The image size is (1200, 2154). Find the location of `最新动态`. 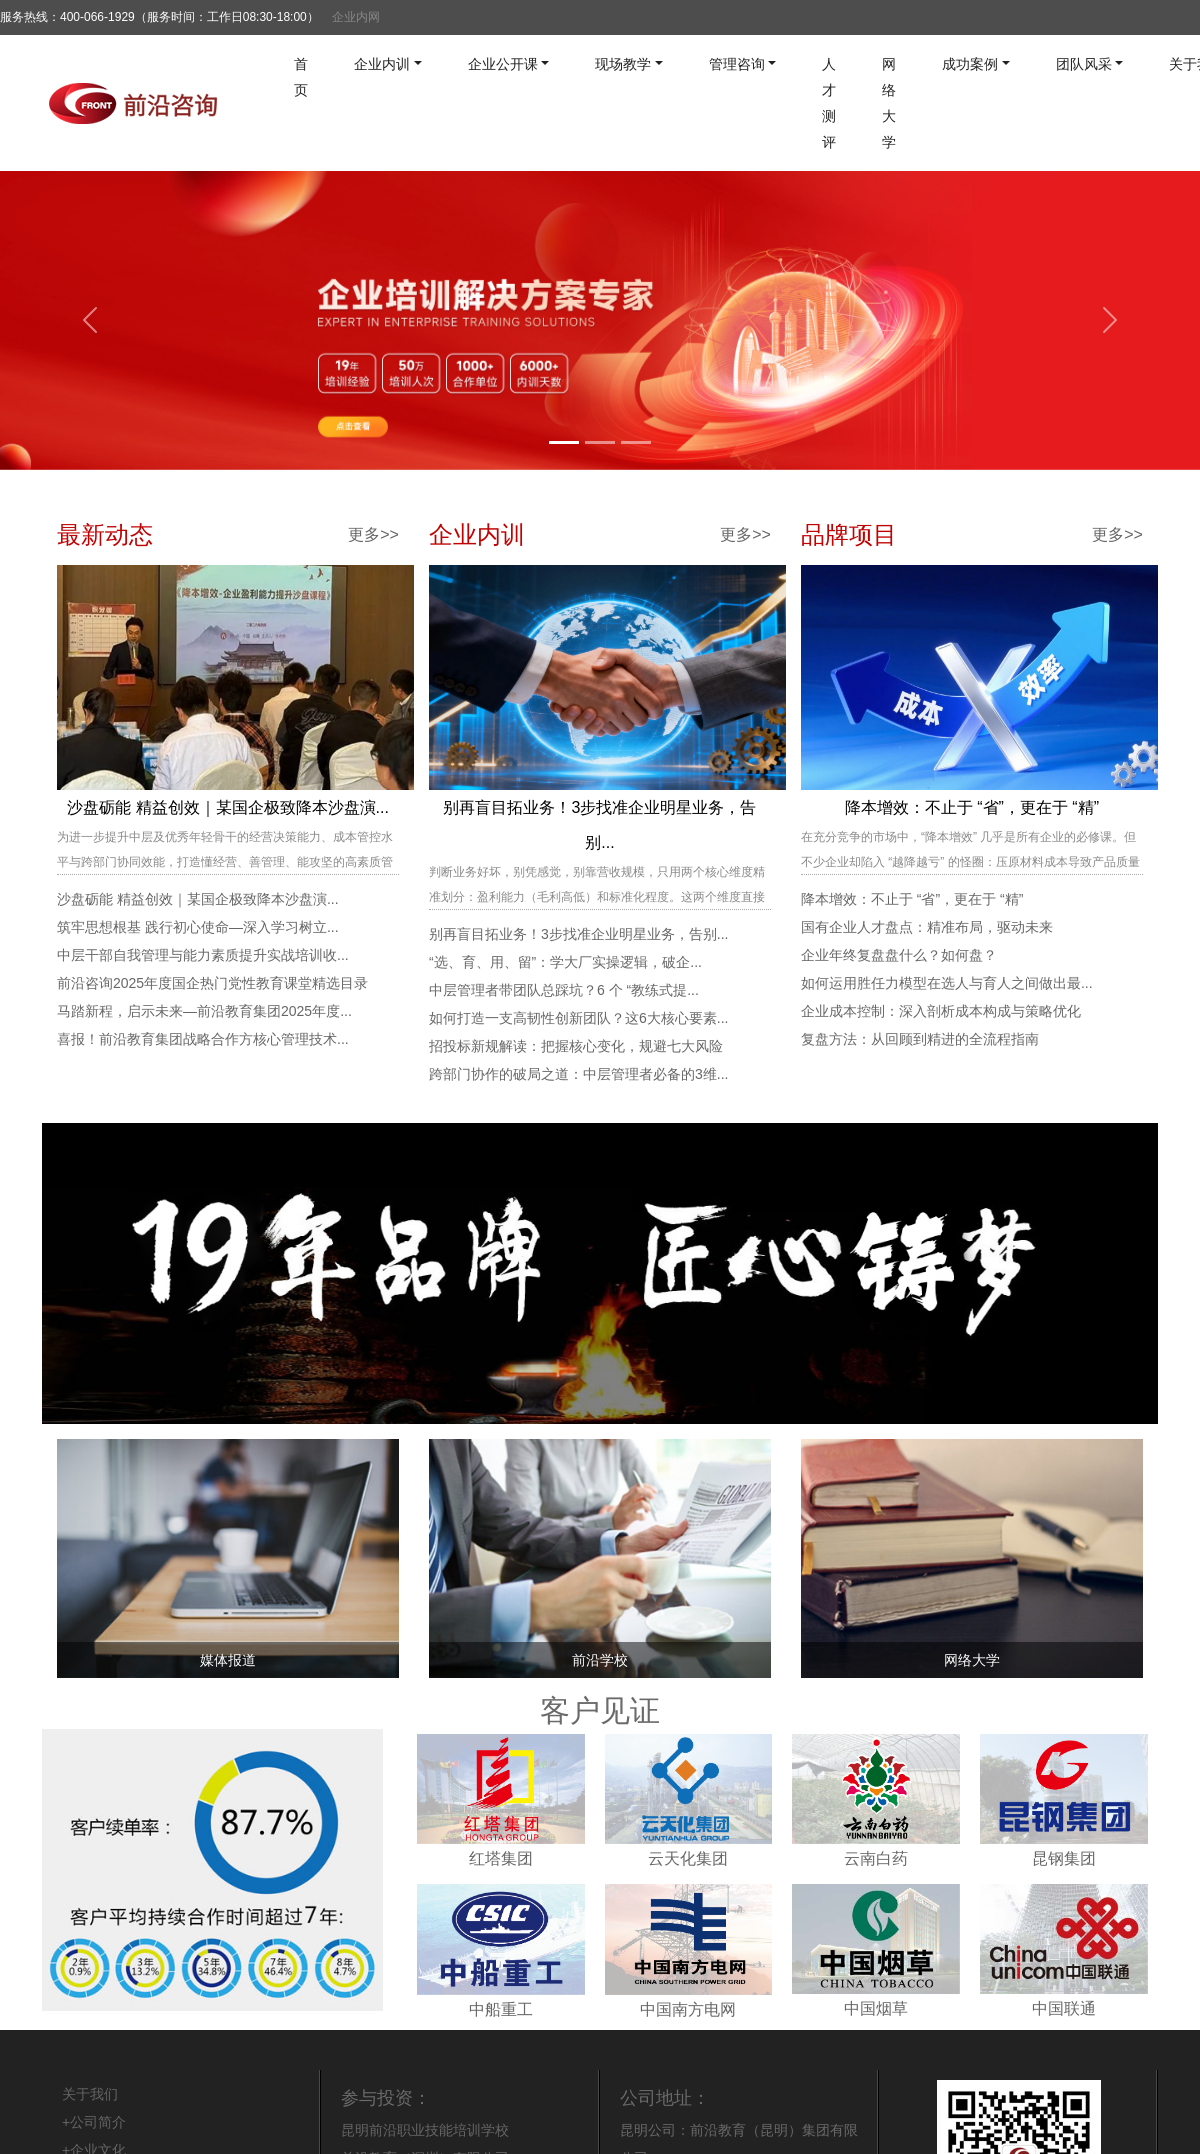

最新动态 is located at coordinates (105, 534).